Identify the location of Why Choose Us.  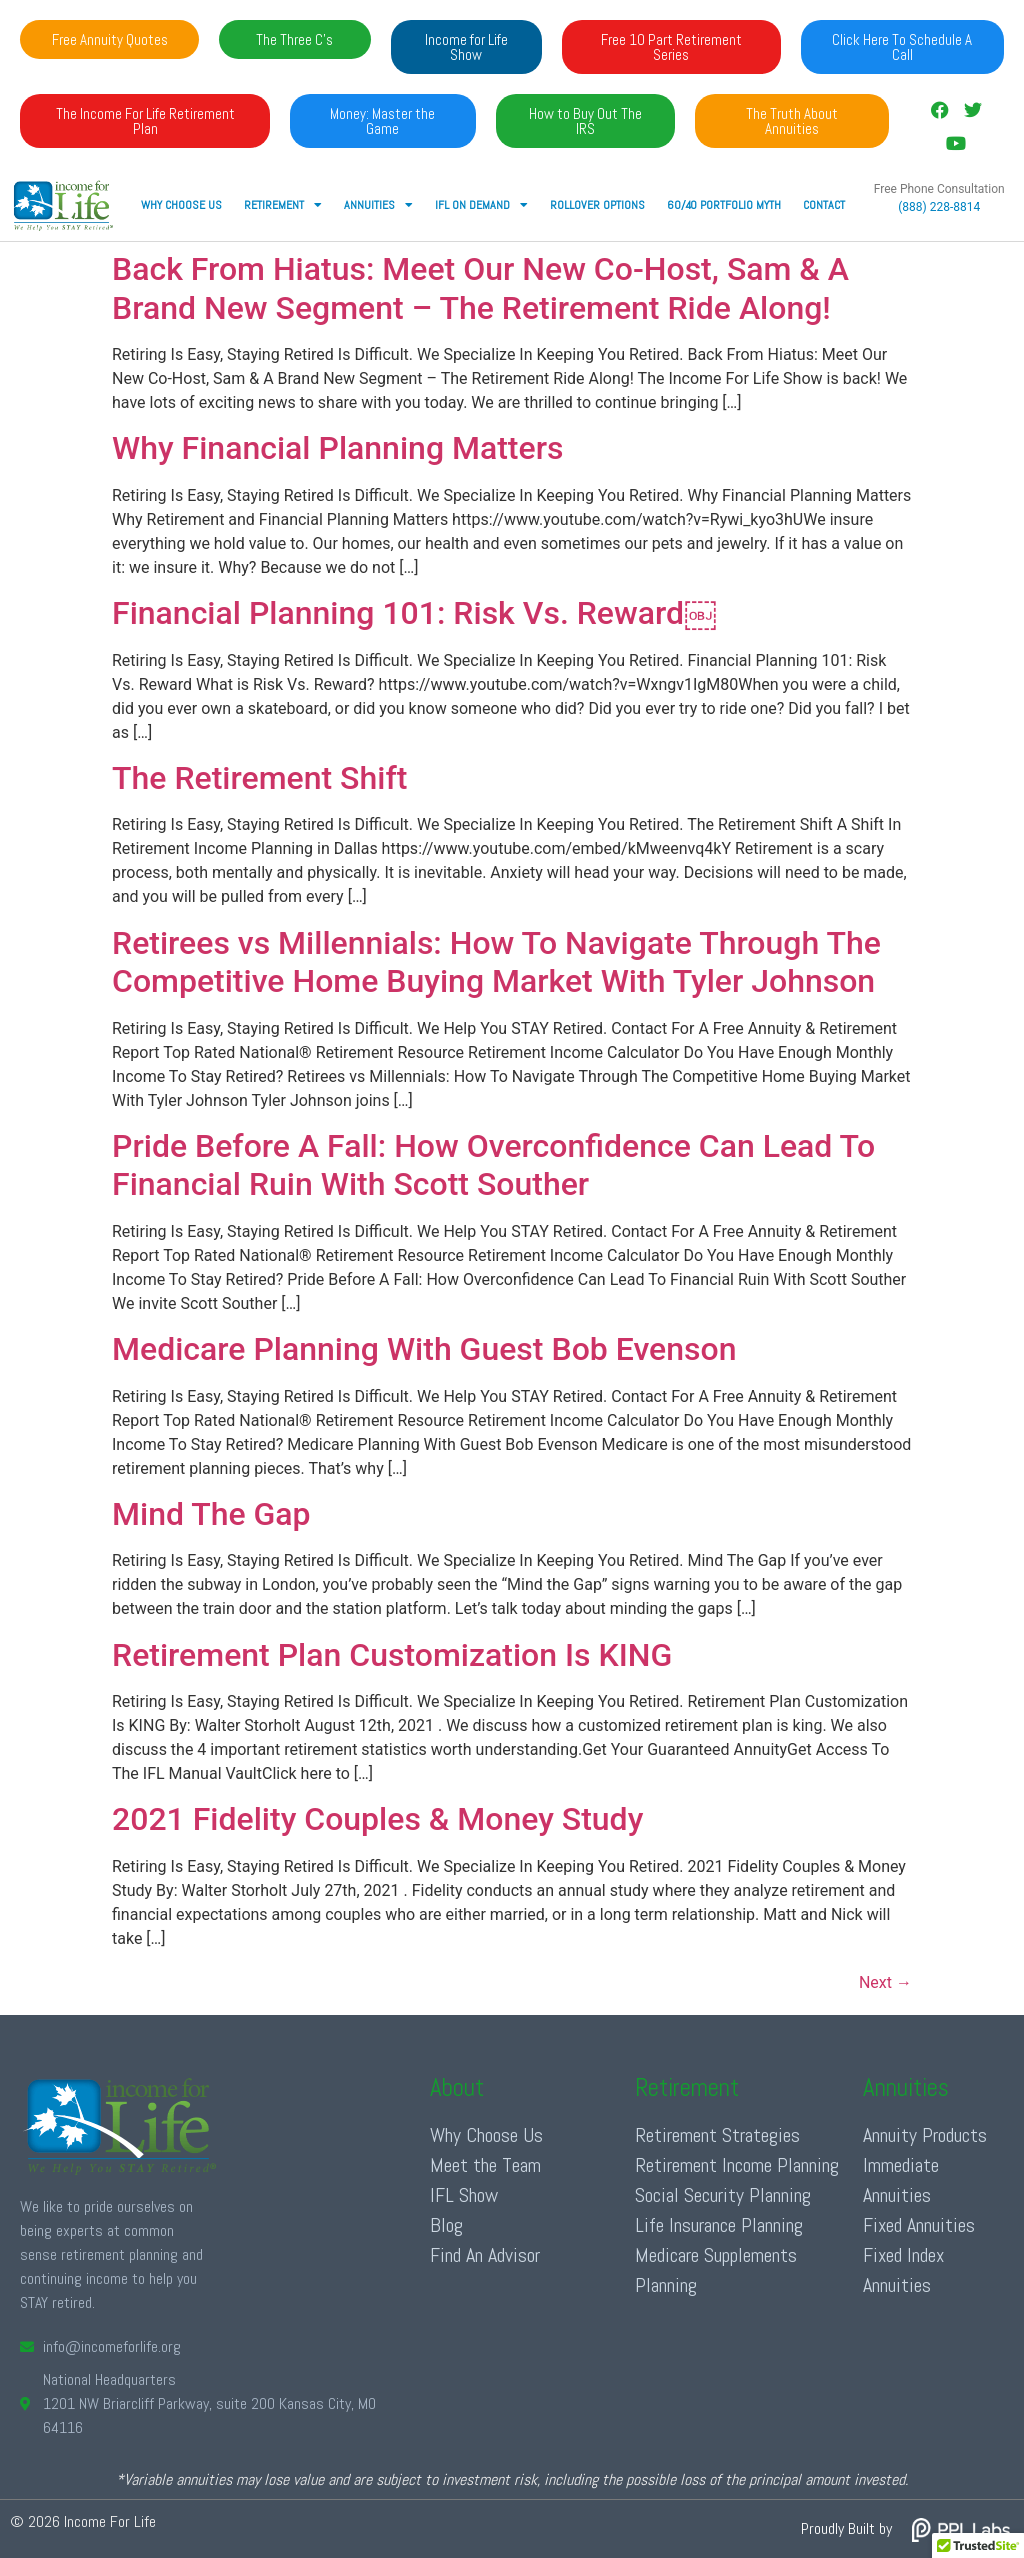
(181, 205).